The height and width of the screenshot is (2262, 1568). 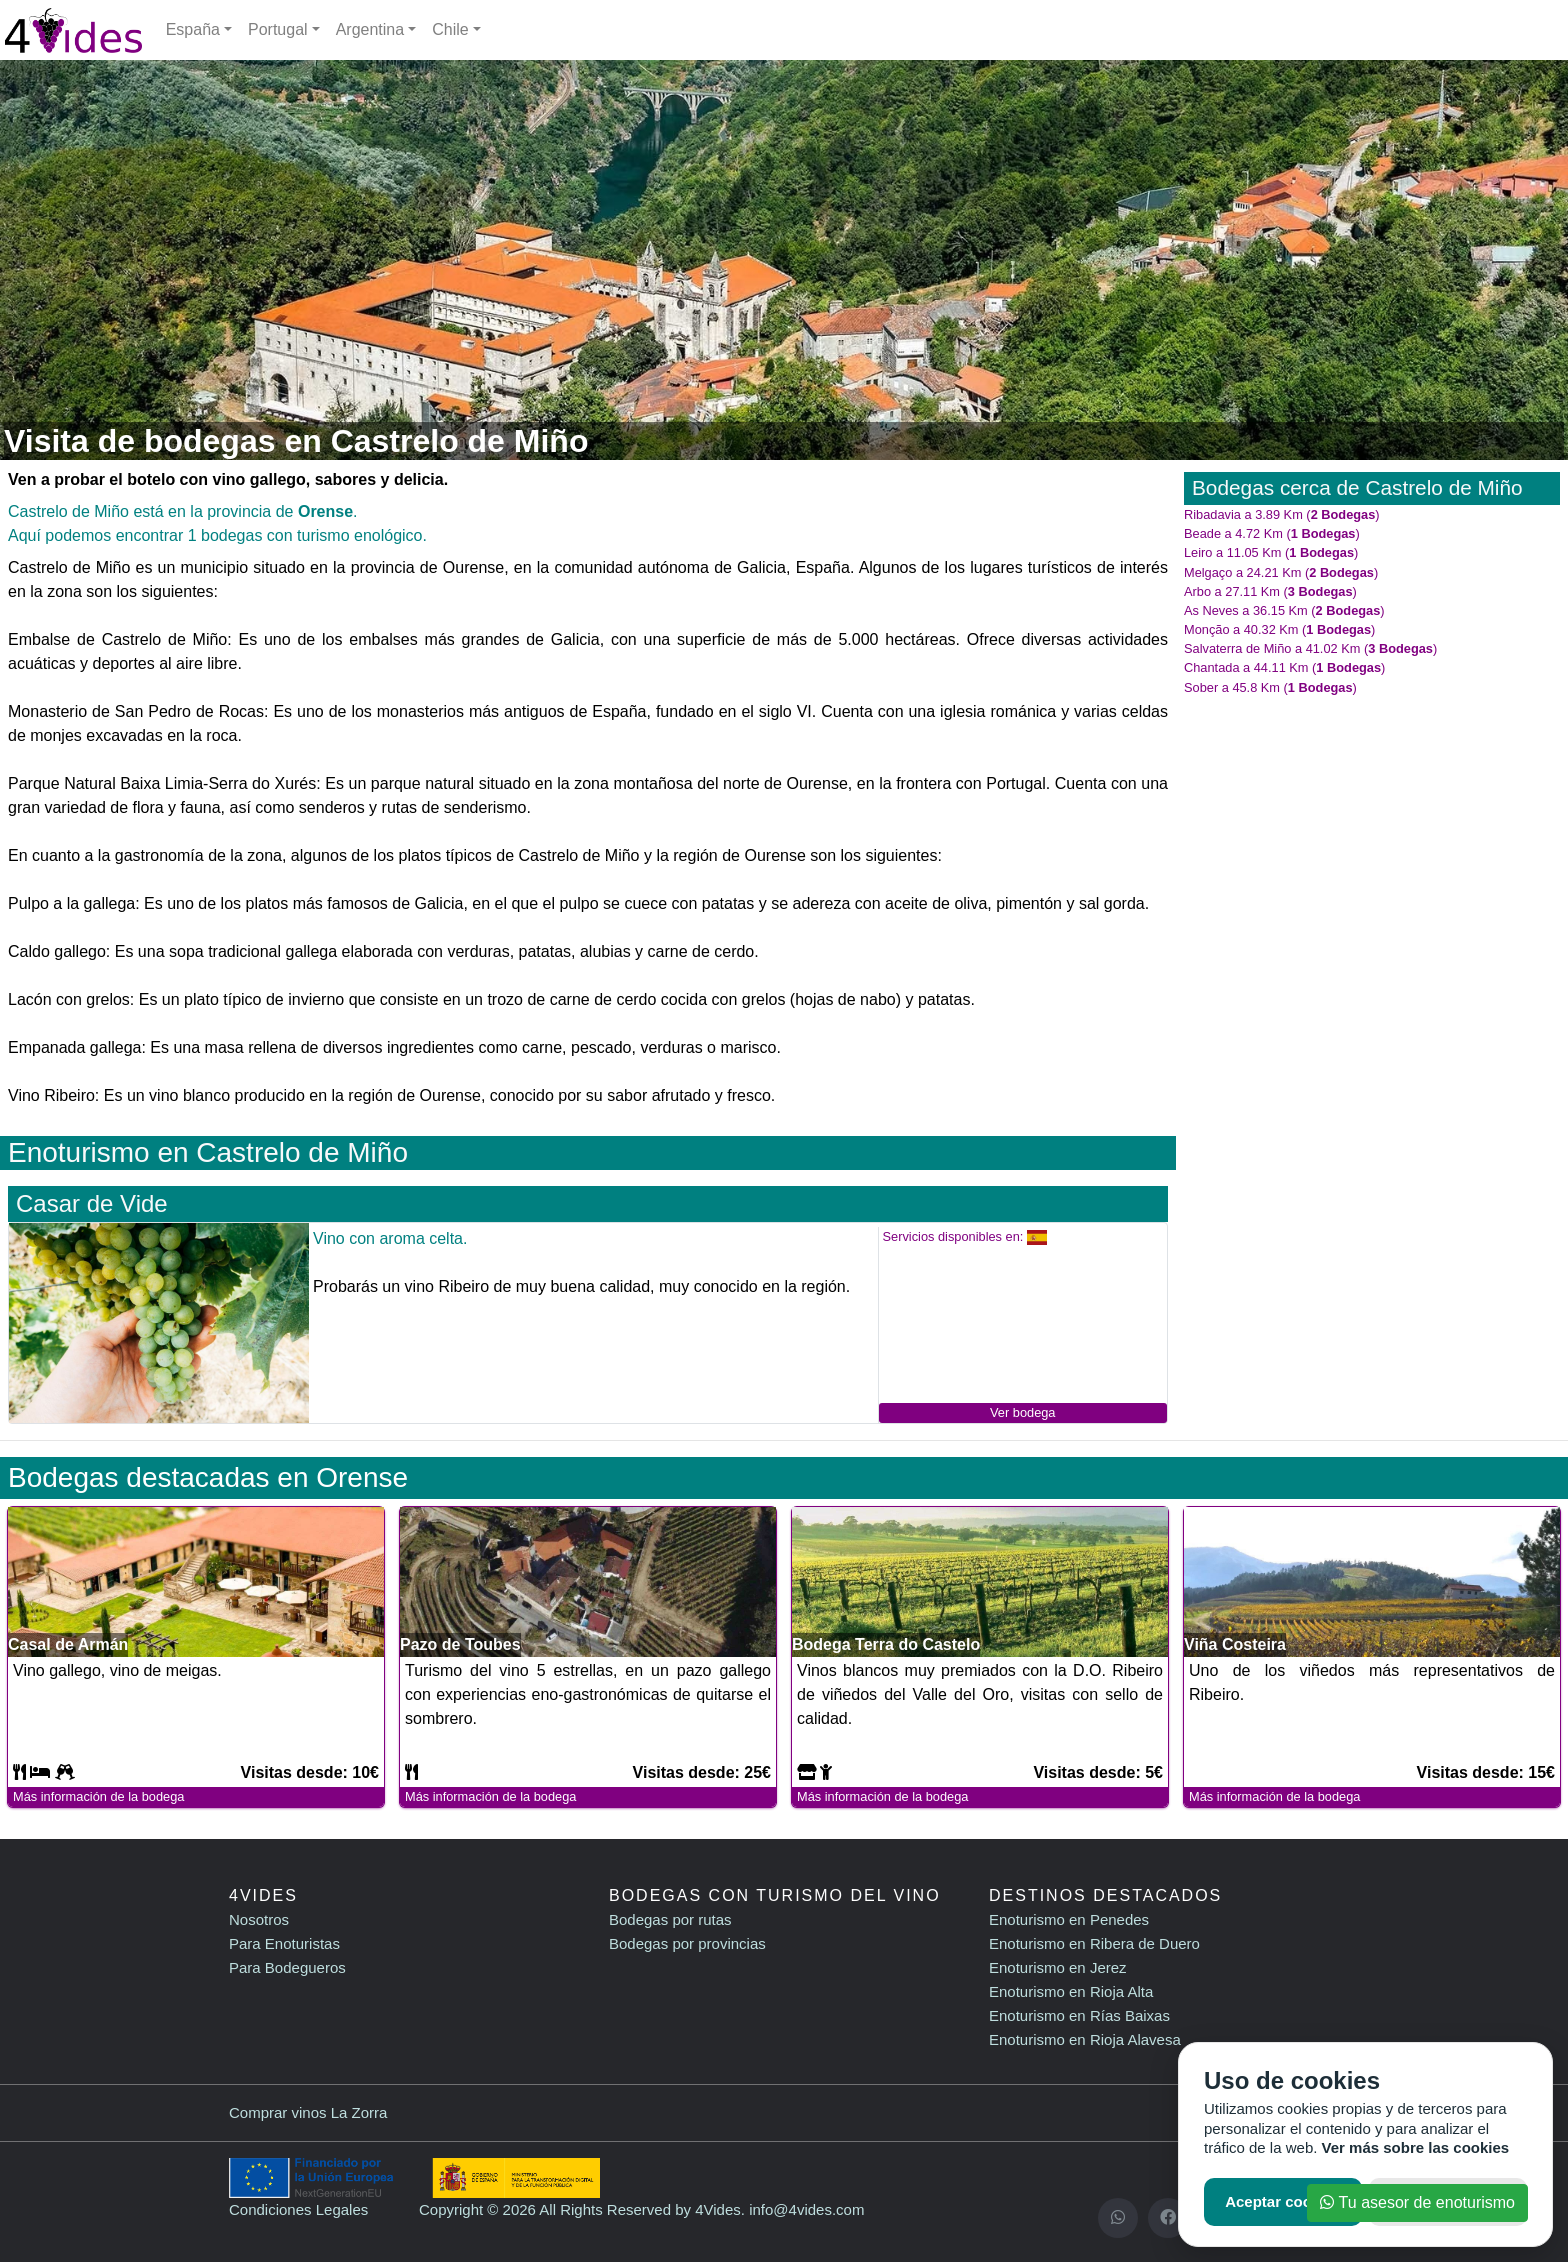 What do you see at coordinates (670, 1919) in the screenshot?
I see `Bodegas por rutas` at bounding box center [670, 1919].